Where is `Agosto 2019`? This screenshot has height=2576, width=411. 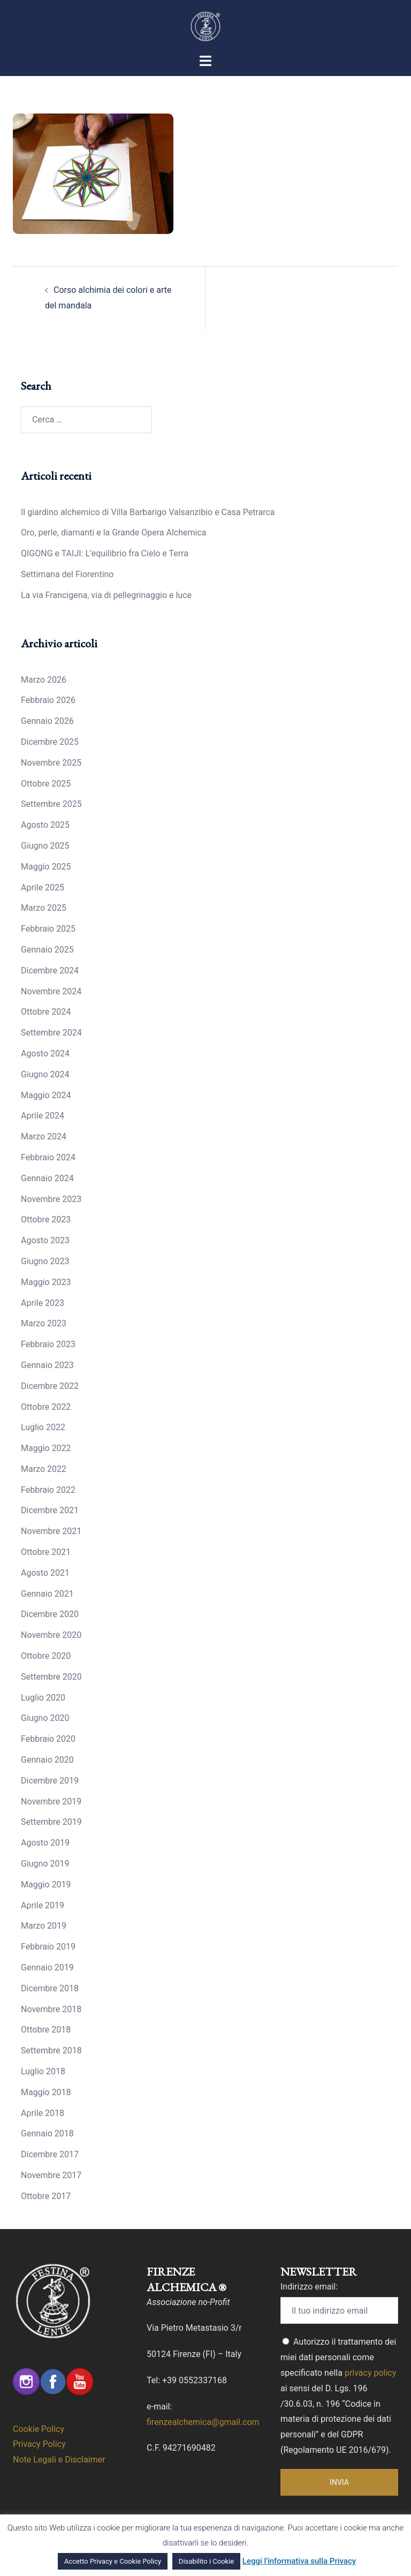 Agosto 2019 is located at coordinates (45, 1843).